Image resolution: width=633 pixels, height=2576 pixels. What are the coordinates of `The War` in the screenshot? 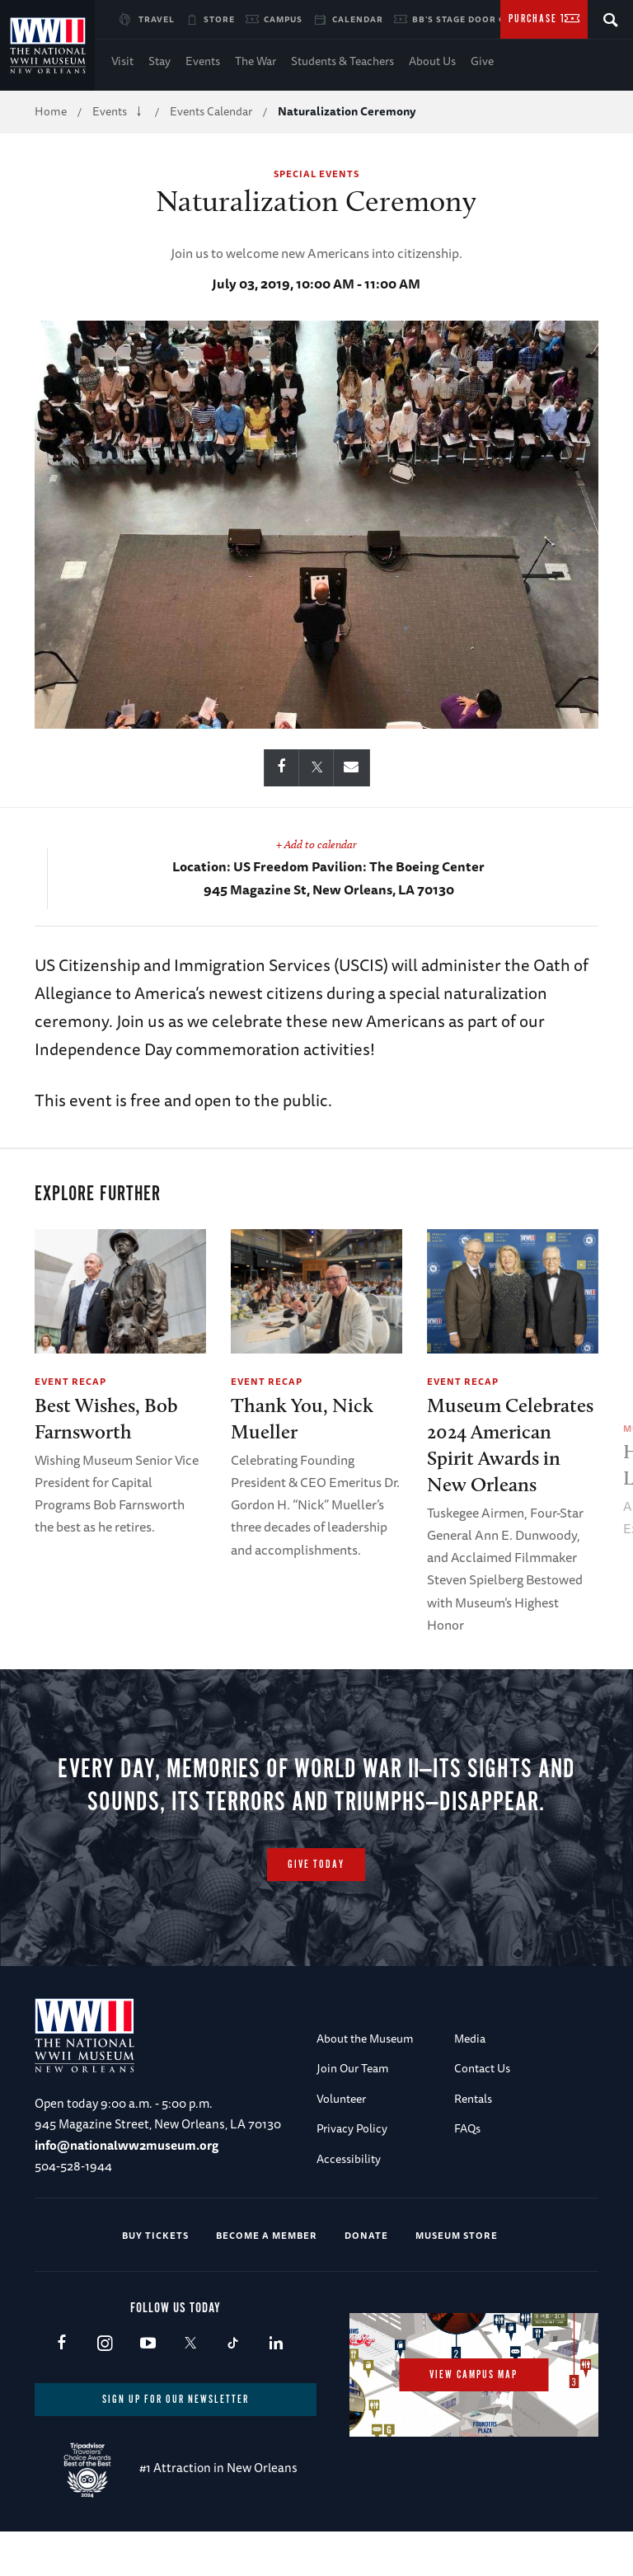 It's located at (255, 61).